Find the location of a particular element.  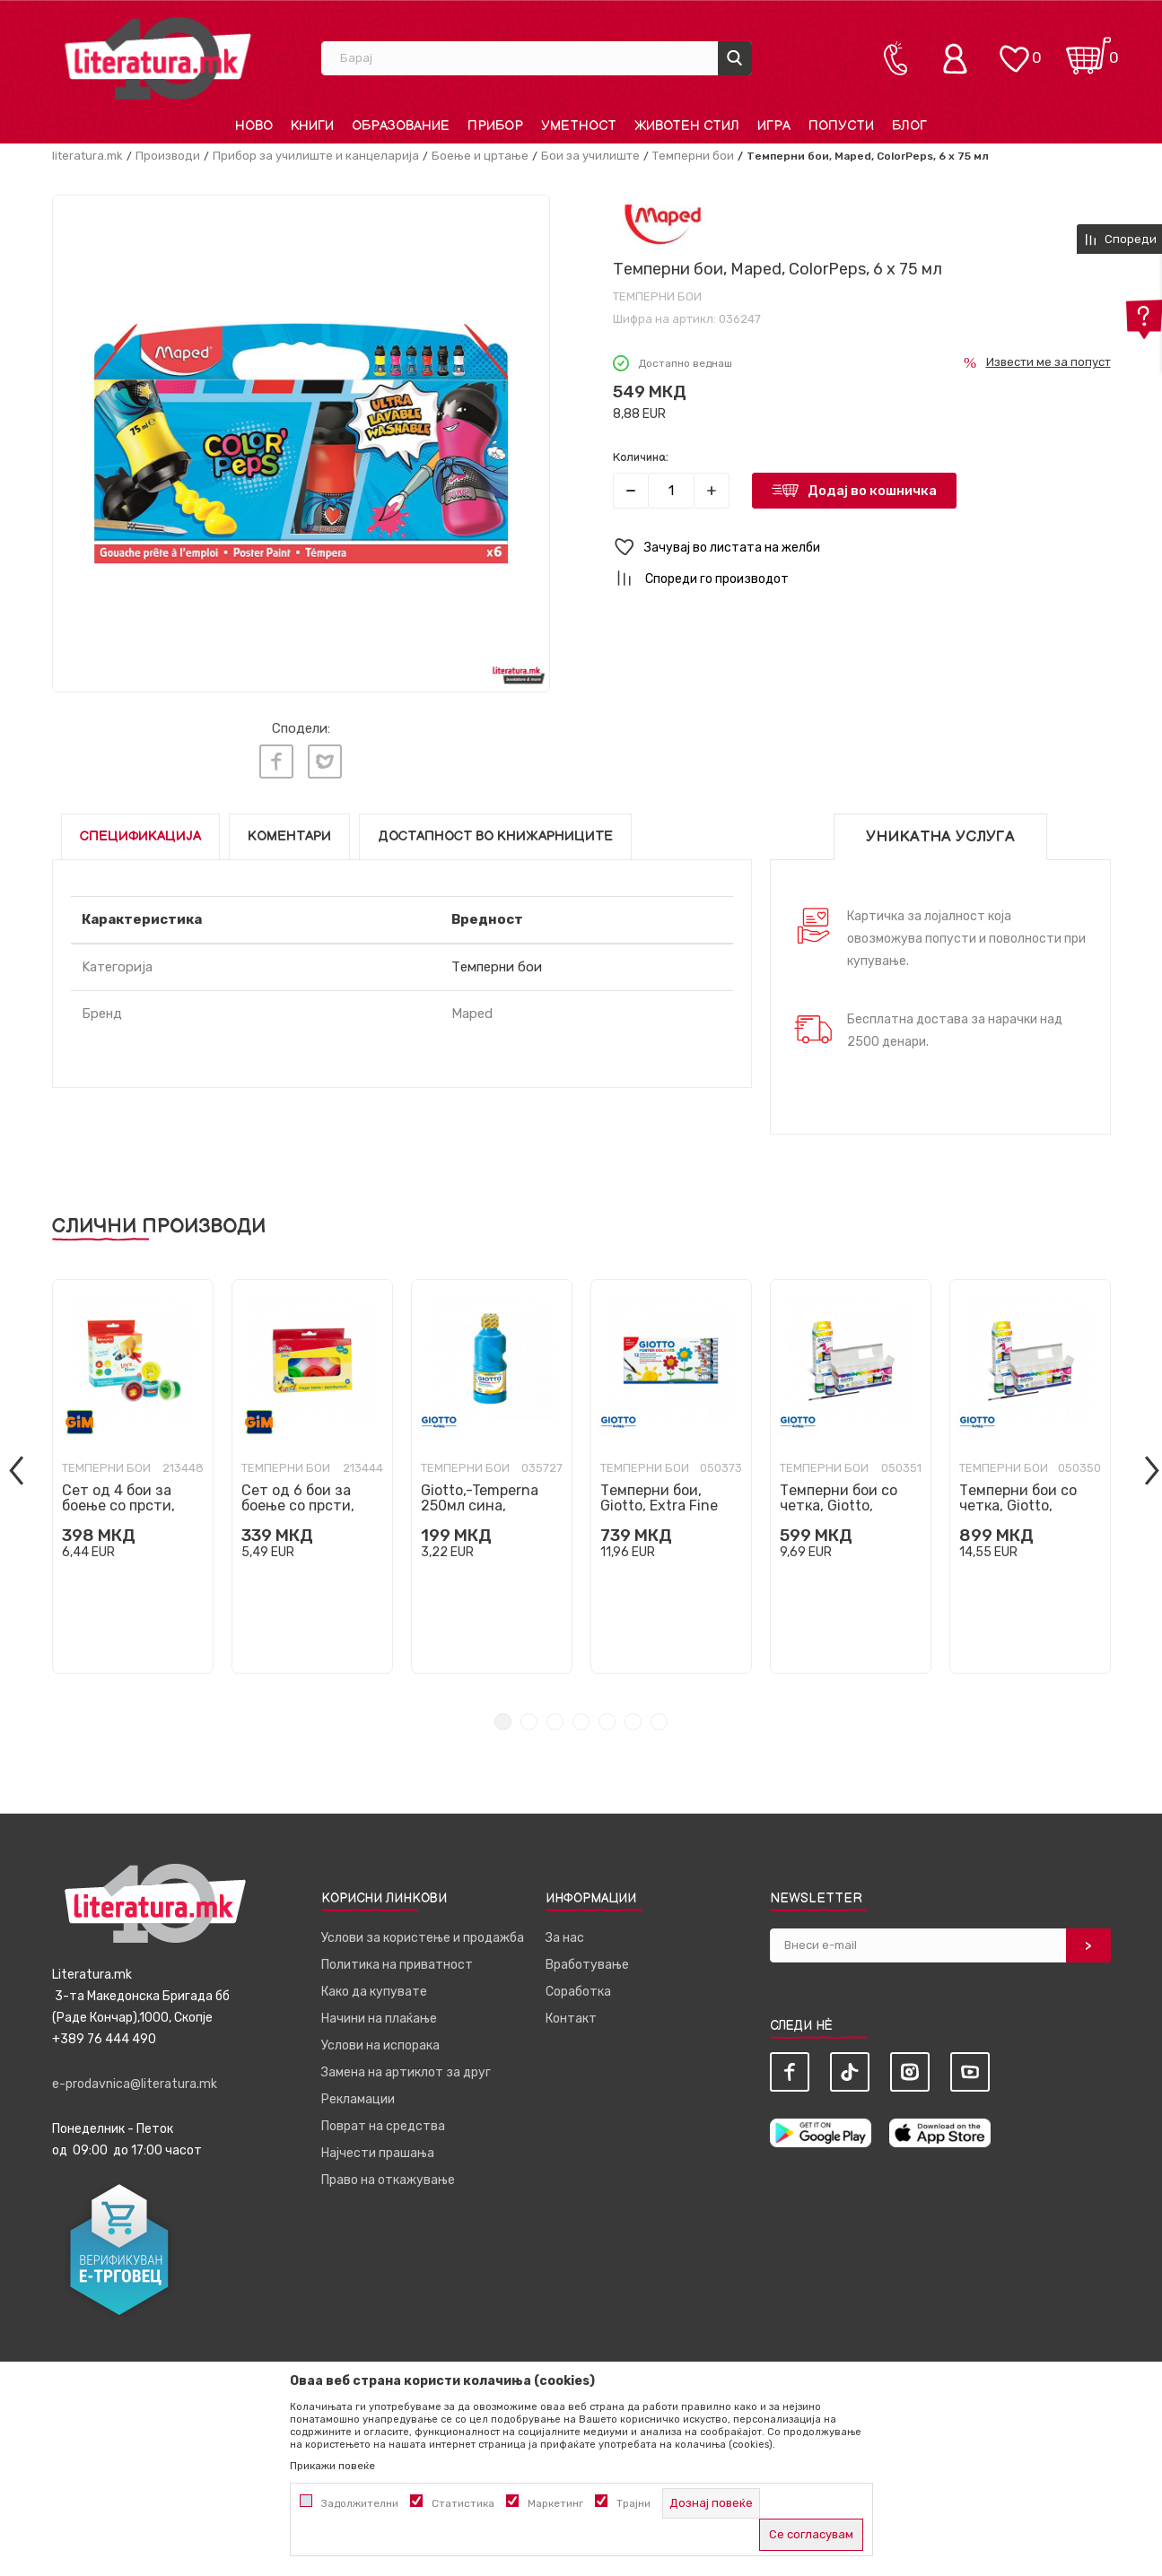

За нас is located at coordinates (565, 1934).